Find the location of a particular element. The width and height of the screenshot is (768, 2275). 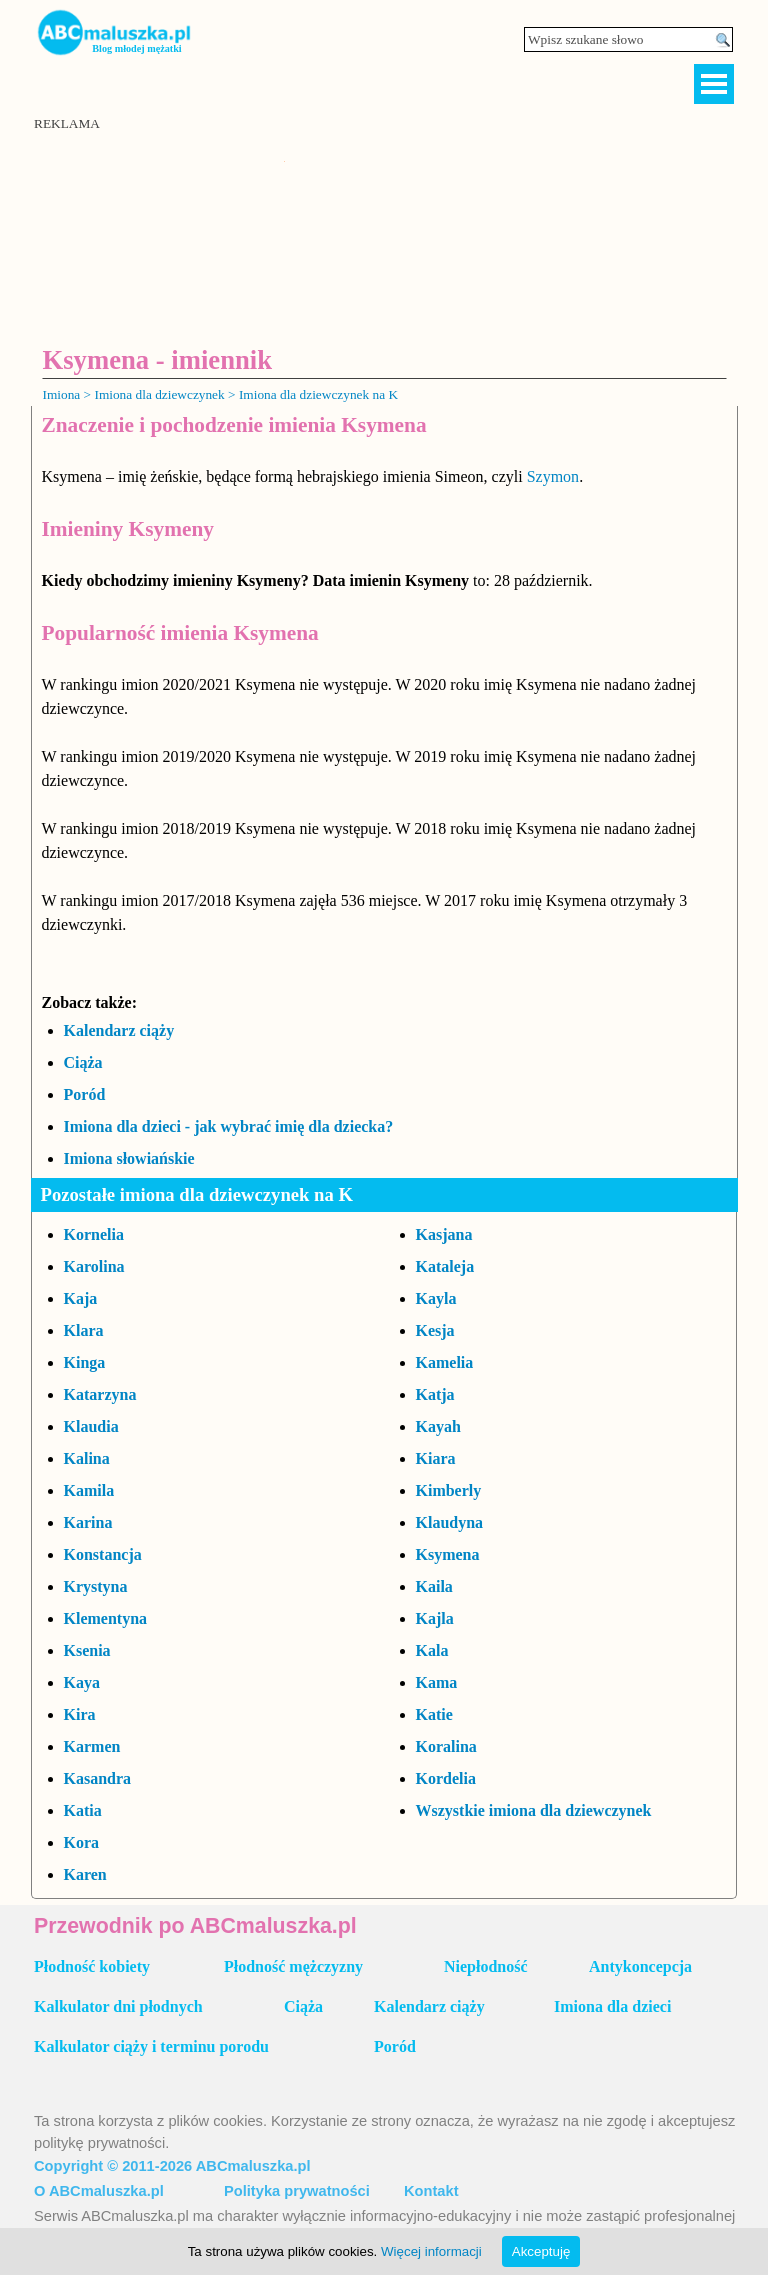

Copyright © 2011-2026 ABCmaluszka.pl is located at coordinates (172, 2166).